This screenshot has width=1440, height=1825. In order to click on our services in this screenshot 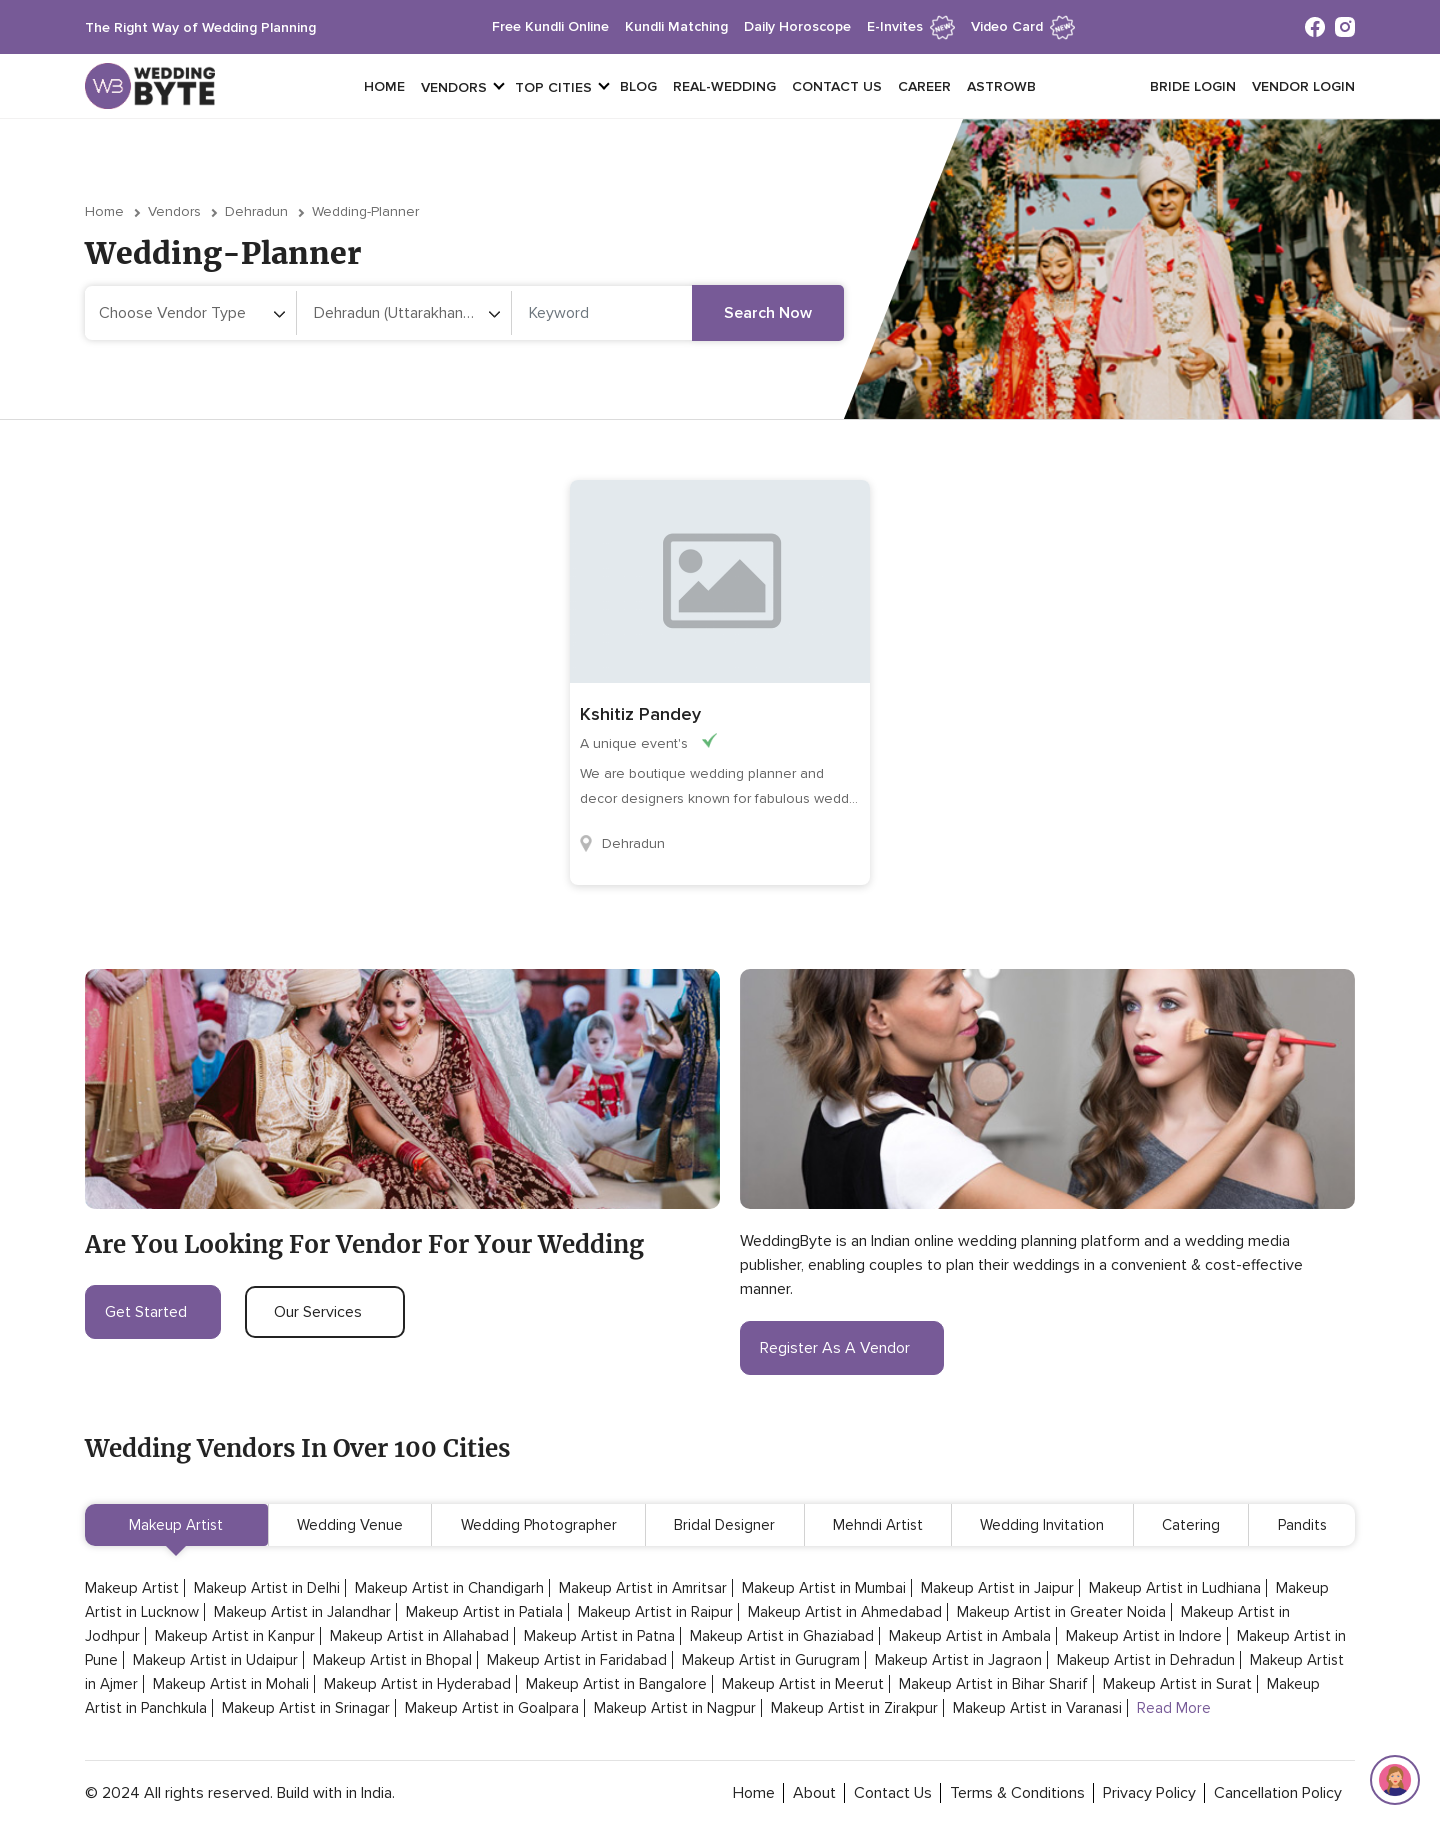, I will do `click(325, 1312)`.